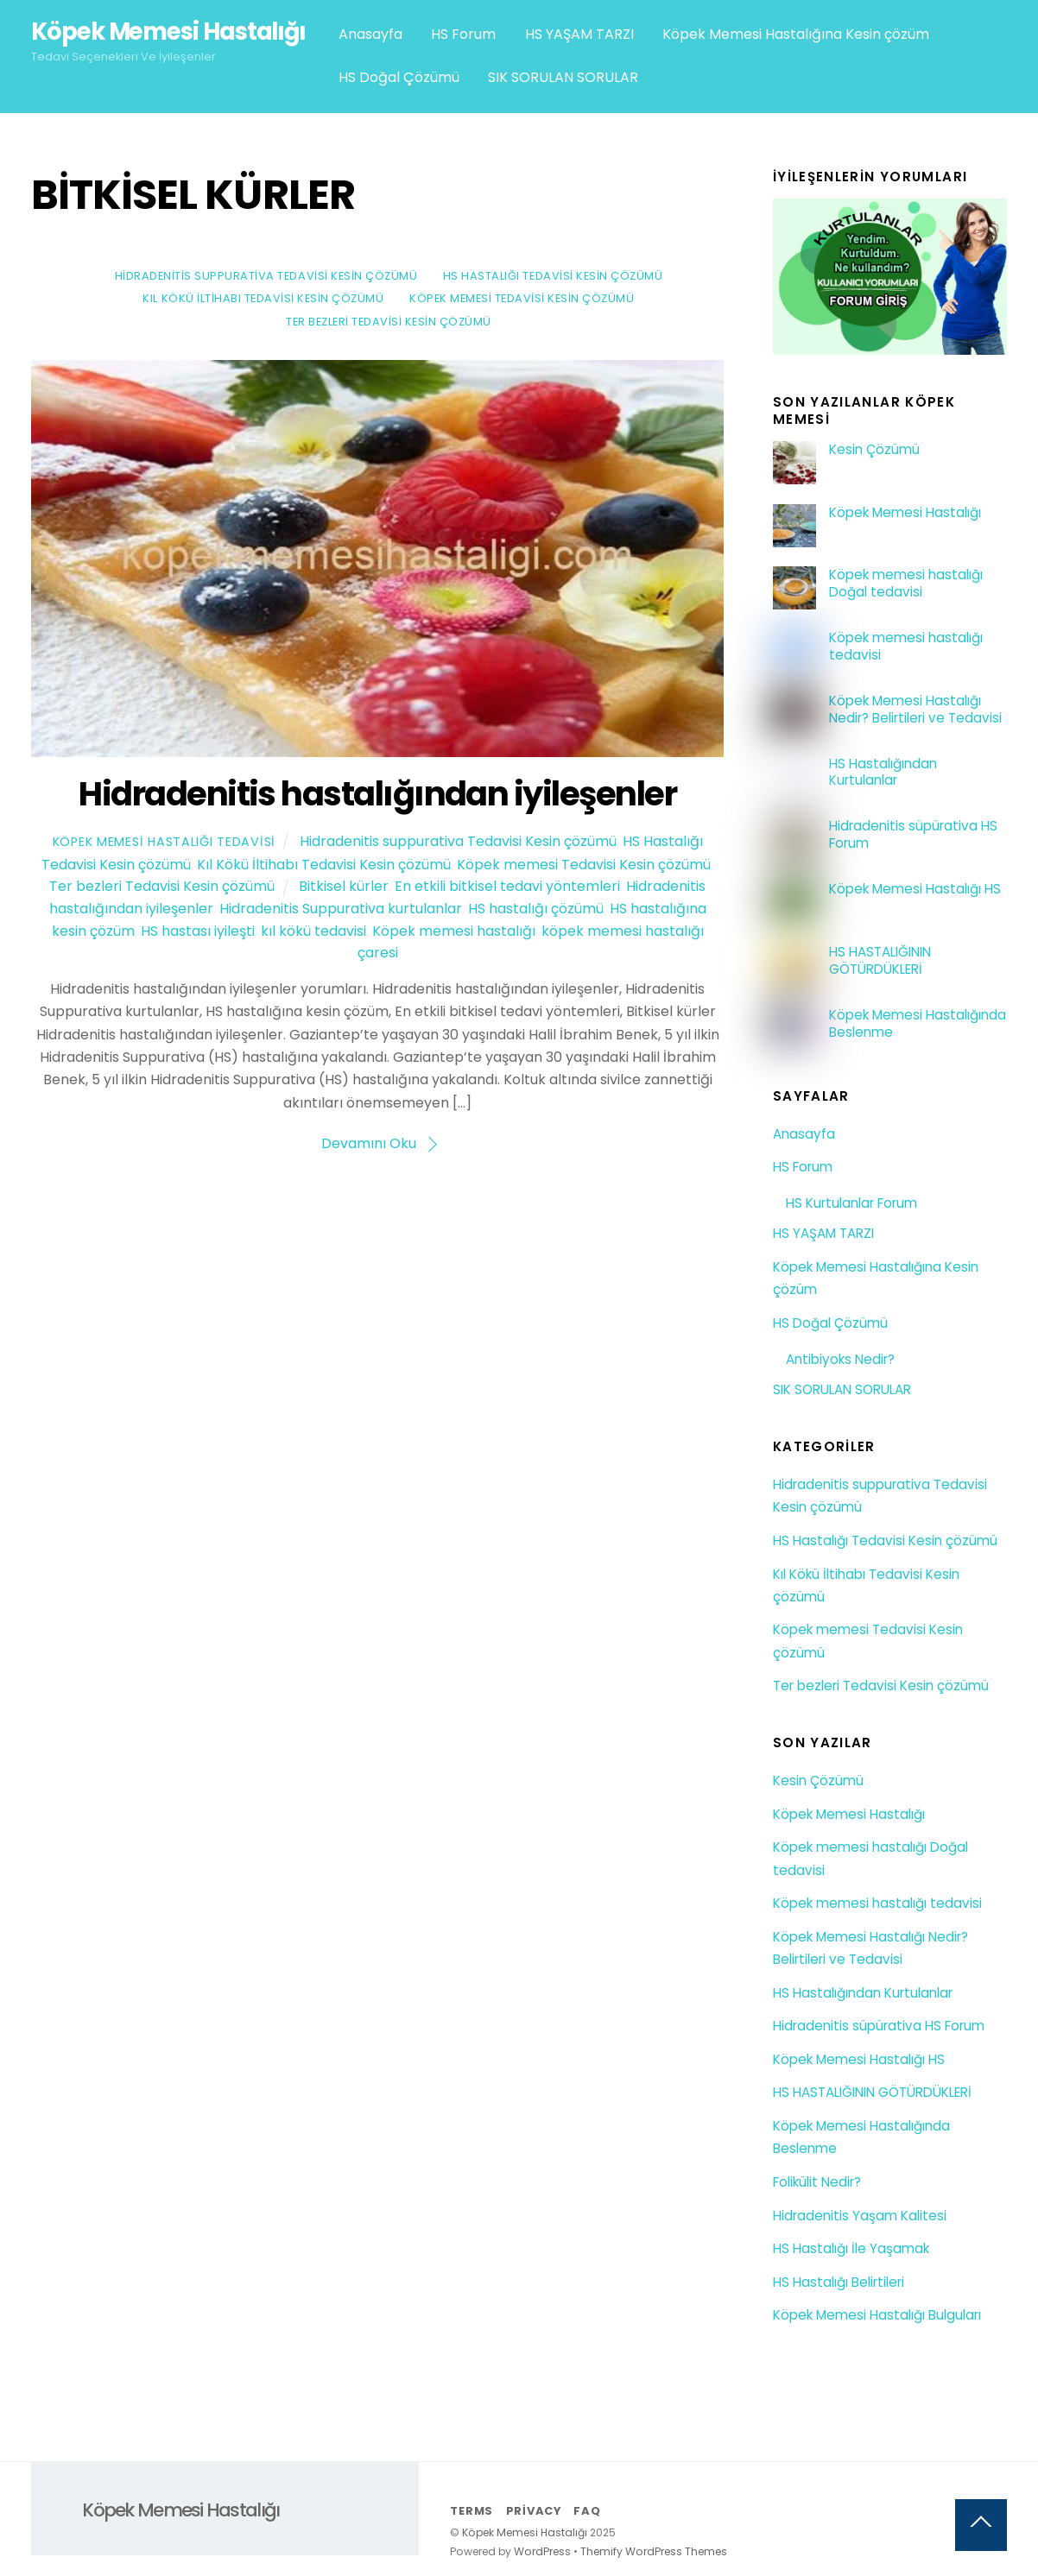  I want to click on HS hastalığı çözümü, so click(536, 909).